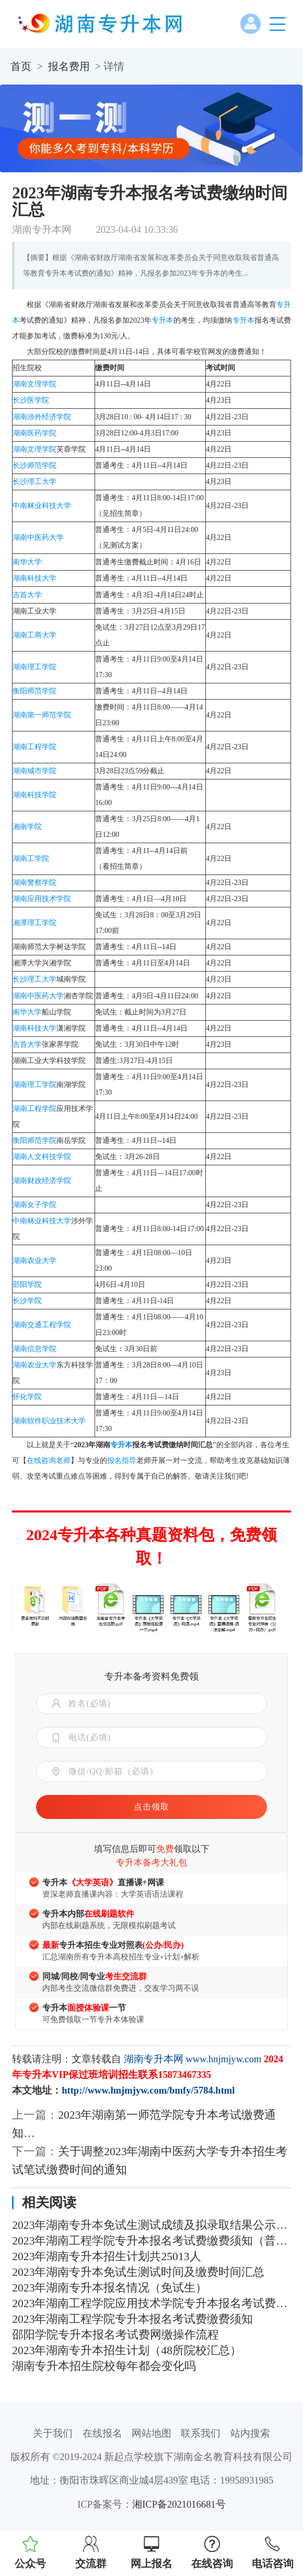  I want to click on 长沙师范学院, so click(34, 465).